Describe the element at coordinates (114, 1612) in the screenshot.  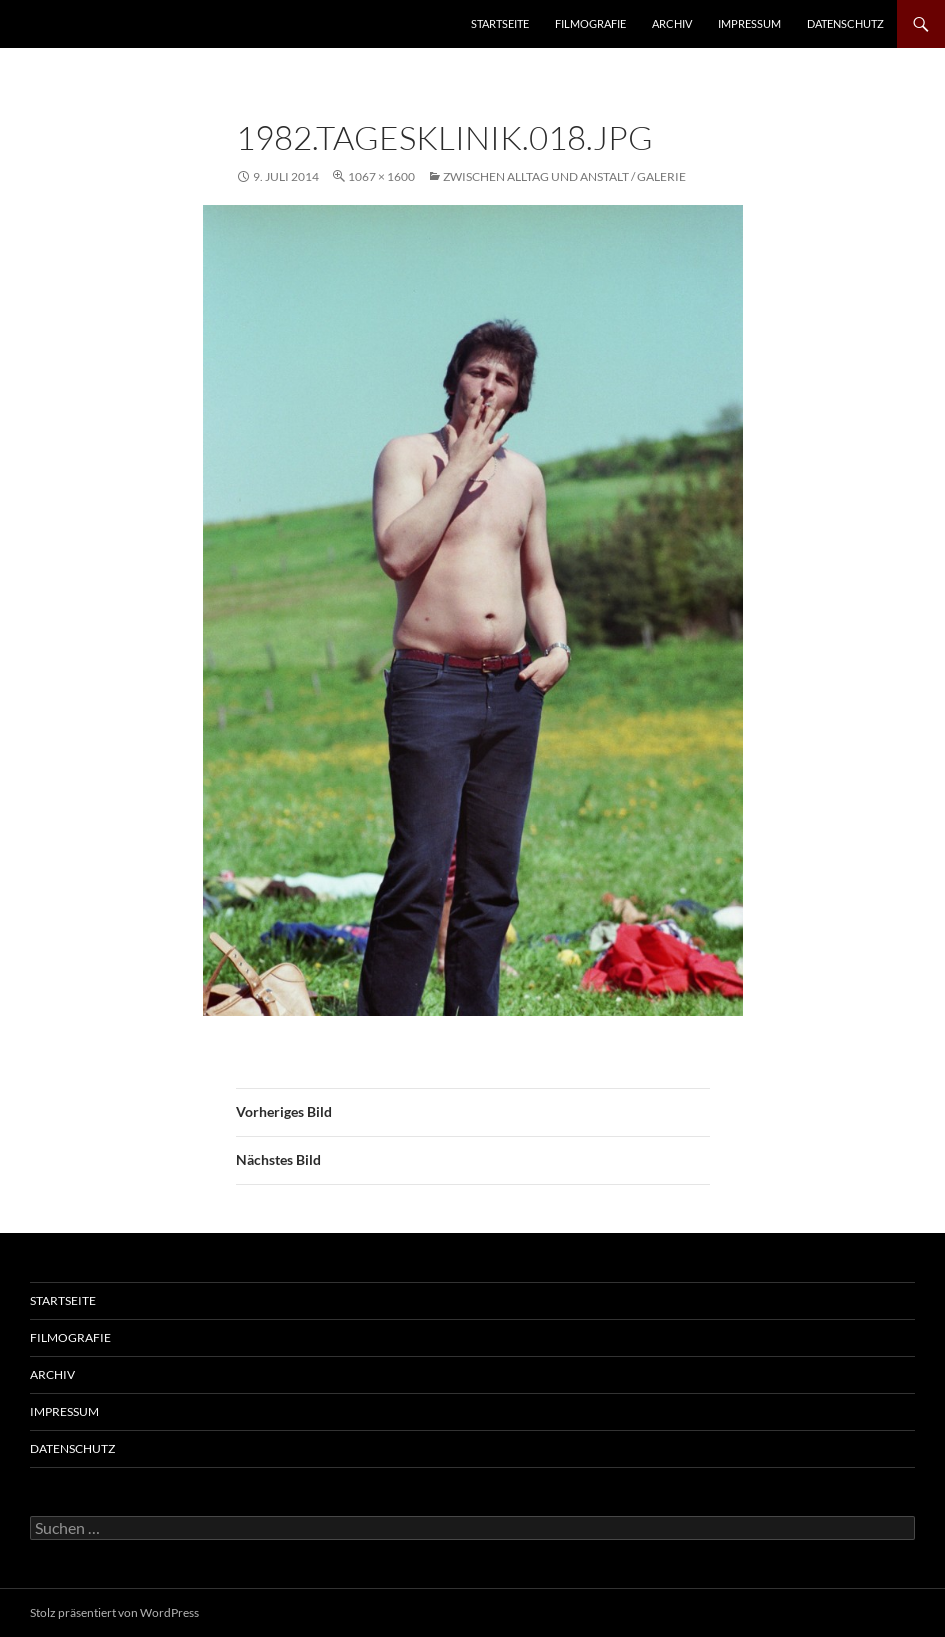
I see `Stolz präsentiert von WordPress` at that location.